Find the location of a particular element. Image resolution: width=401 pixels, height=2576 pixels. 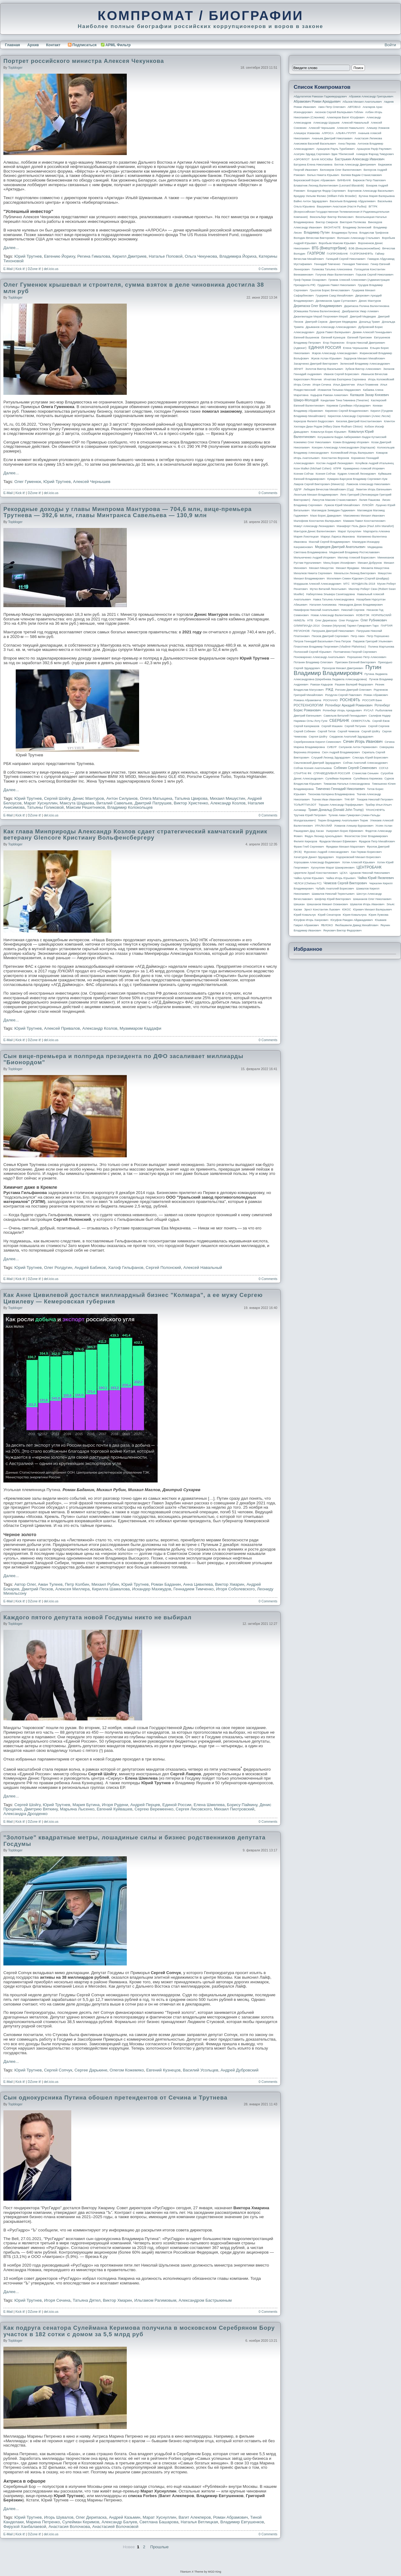

Андрей Бабиков is located at coordinates (90, 1267).